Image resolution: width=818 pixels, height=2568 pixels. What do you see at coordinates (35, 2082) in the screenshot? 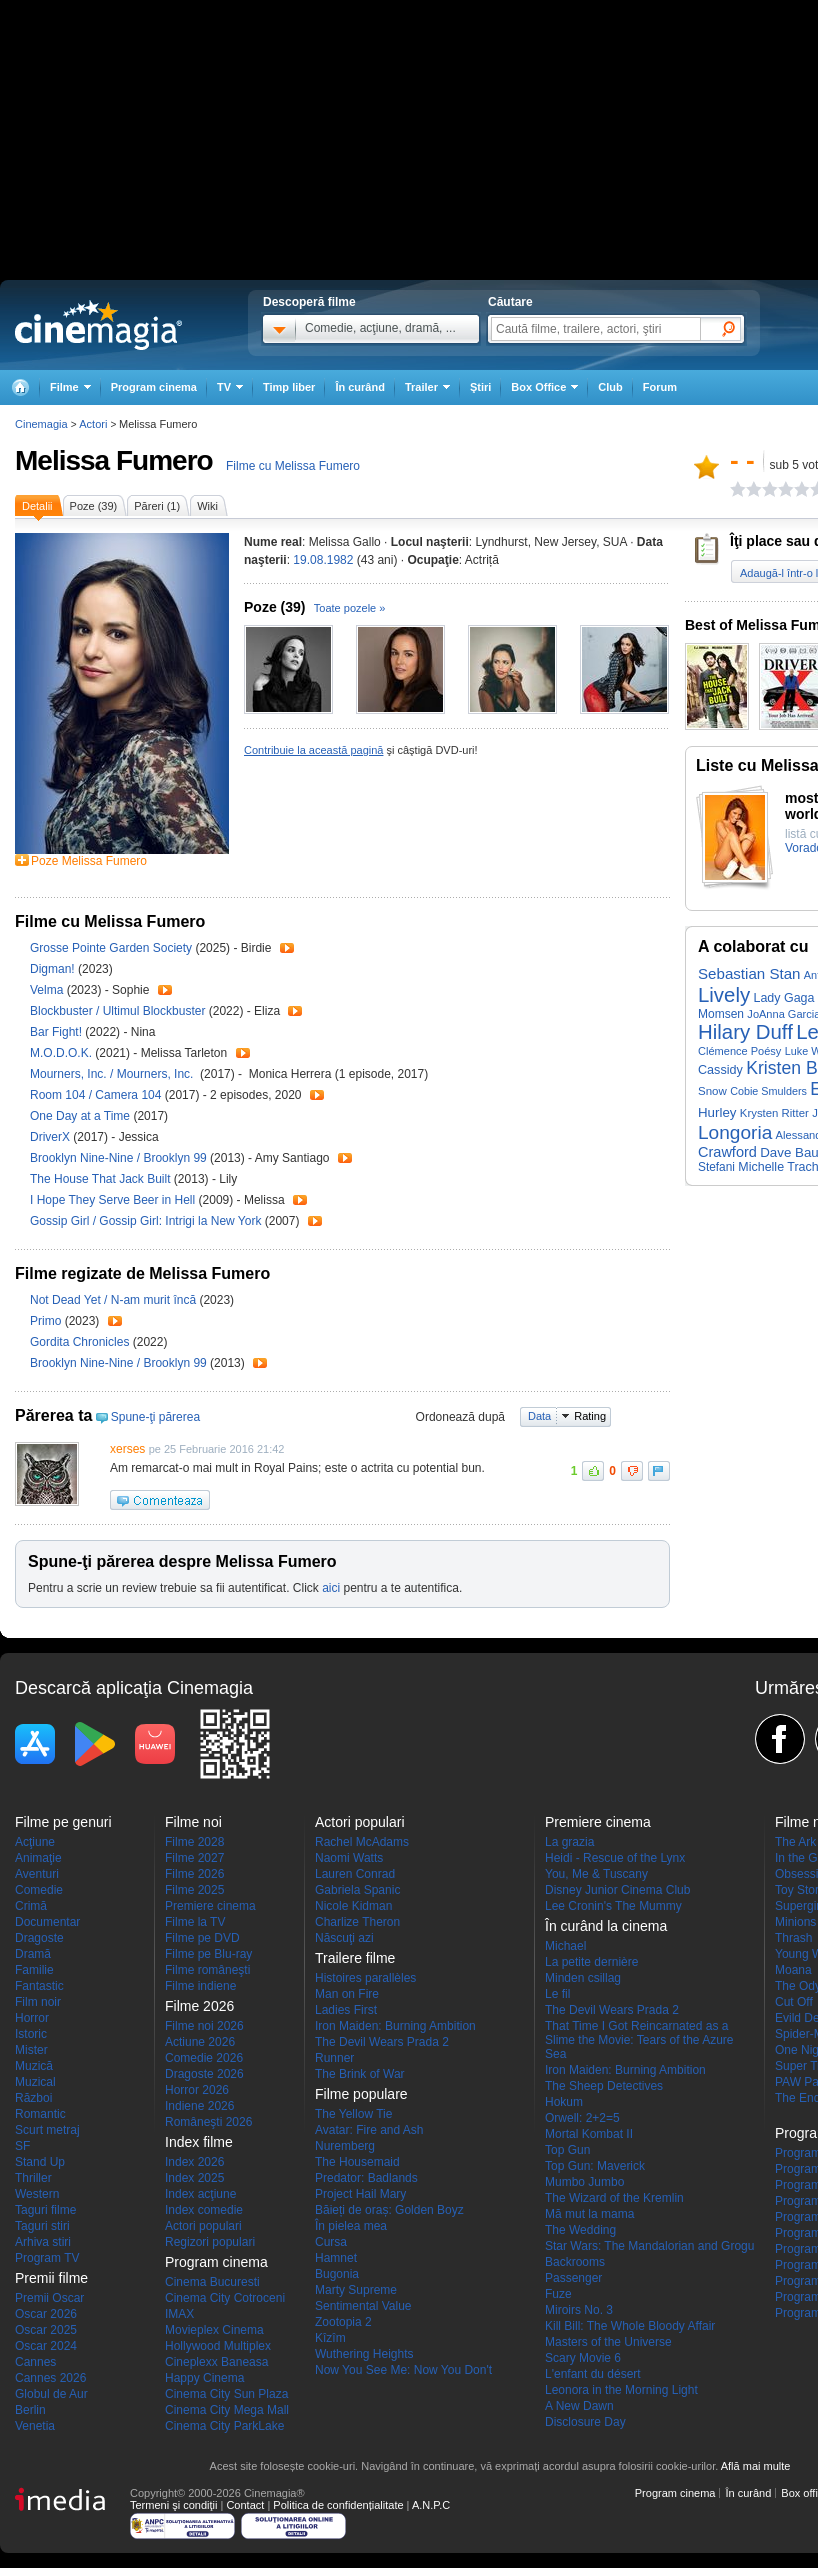
I see `Muzical` at bounding box center [35, 2082].